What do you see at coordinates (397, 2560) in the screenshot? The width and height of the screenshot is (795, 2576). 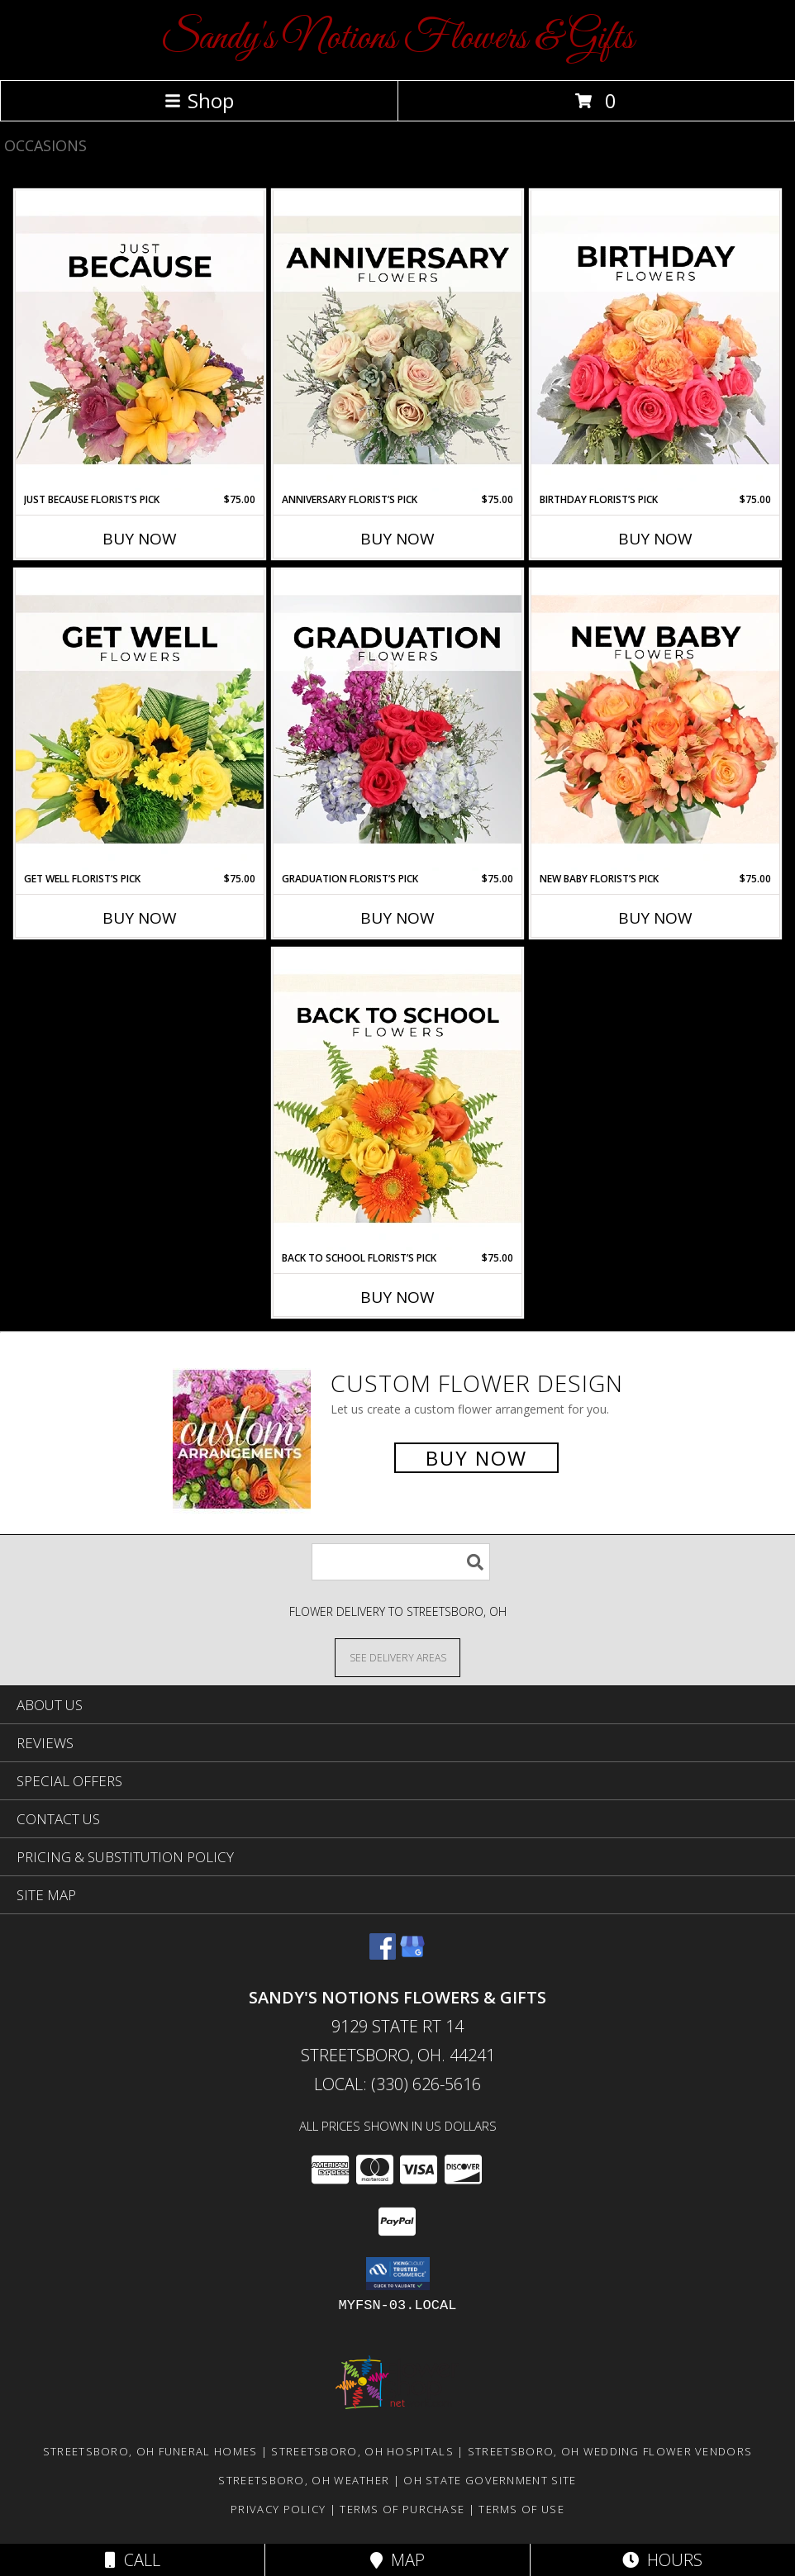 I see `Map [View Map]` at bounding box center [397, 2560].